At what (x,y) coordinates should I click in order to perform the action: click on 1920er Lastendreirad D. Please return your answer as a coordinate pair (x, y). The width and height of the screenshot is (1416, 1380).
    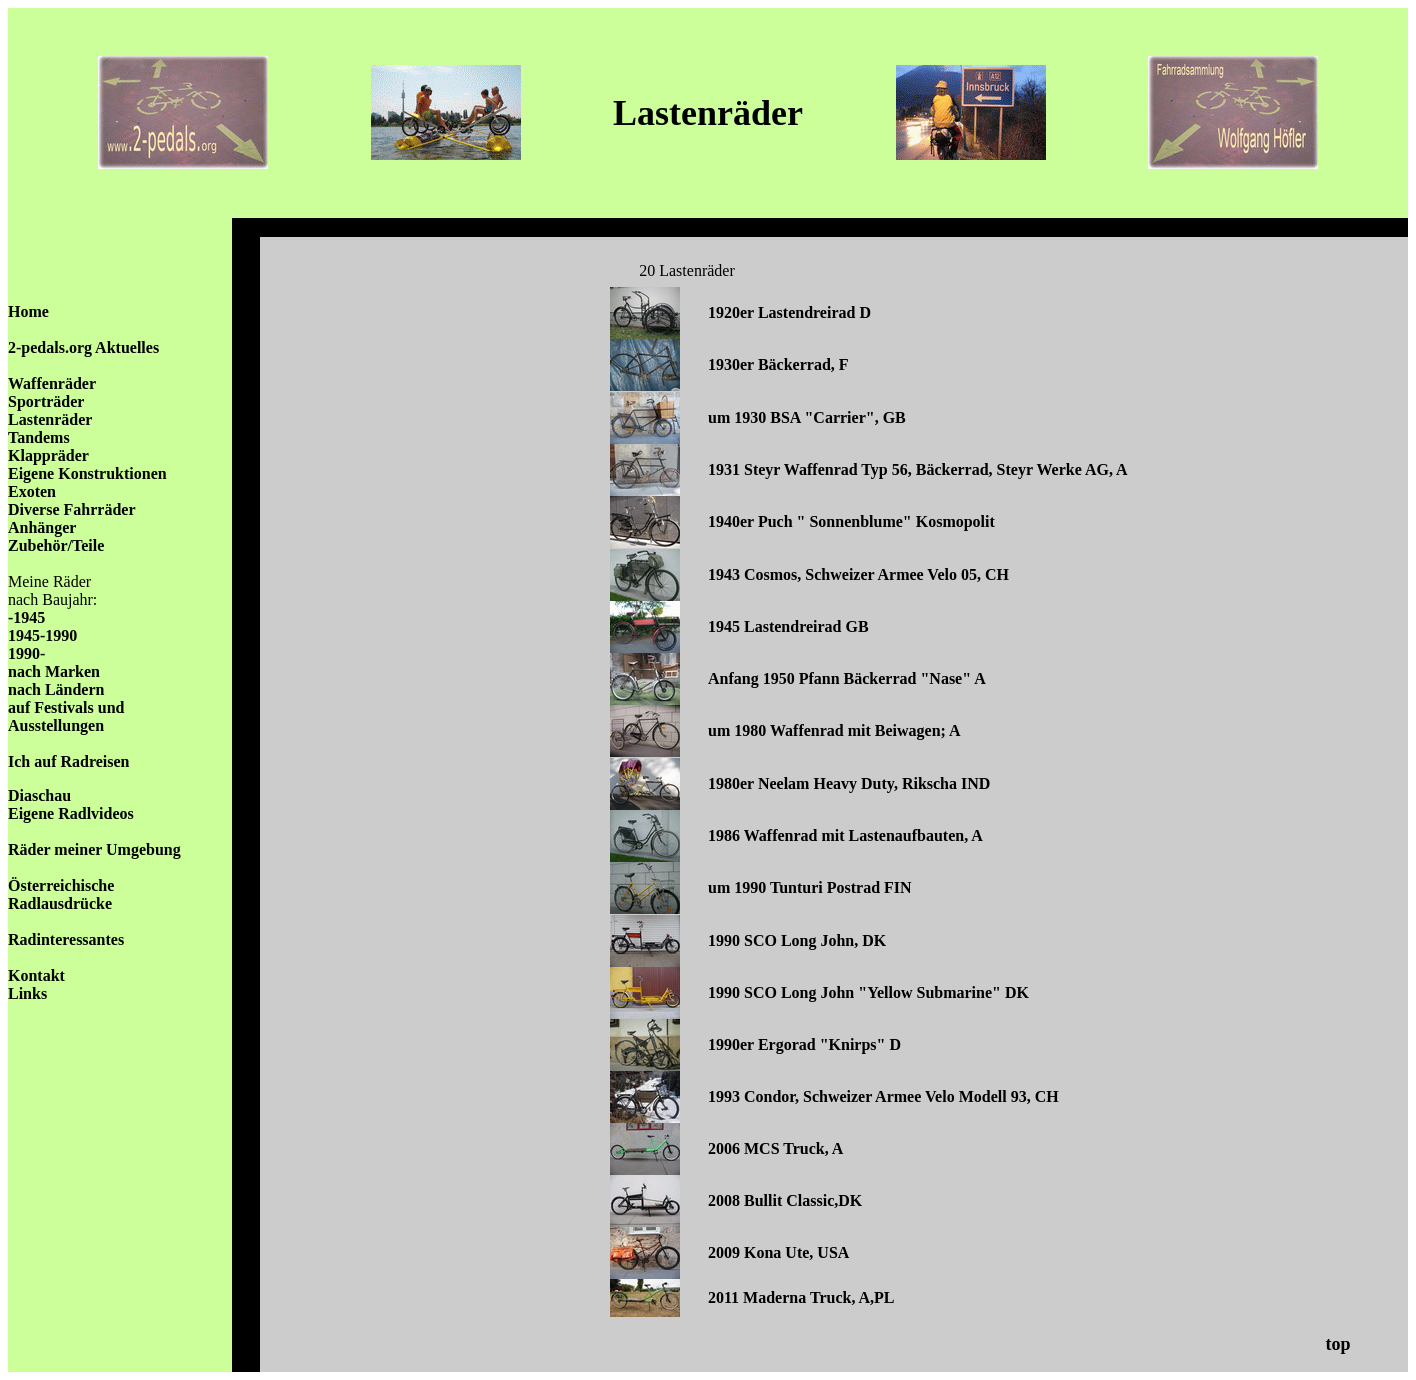
    Looking at the image, I should click on (789, 312).